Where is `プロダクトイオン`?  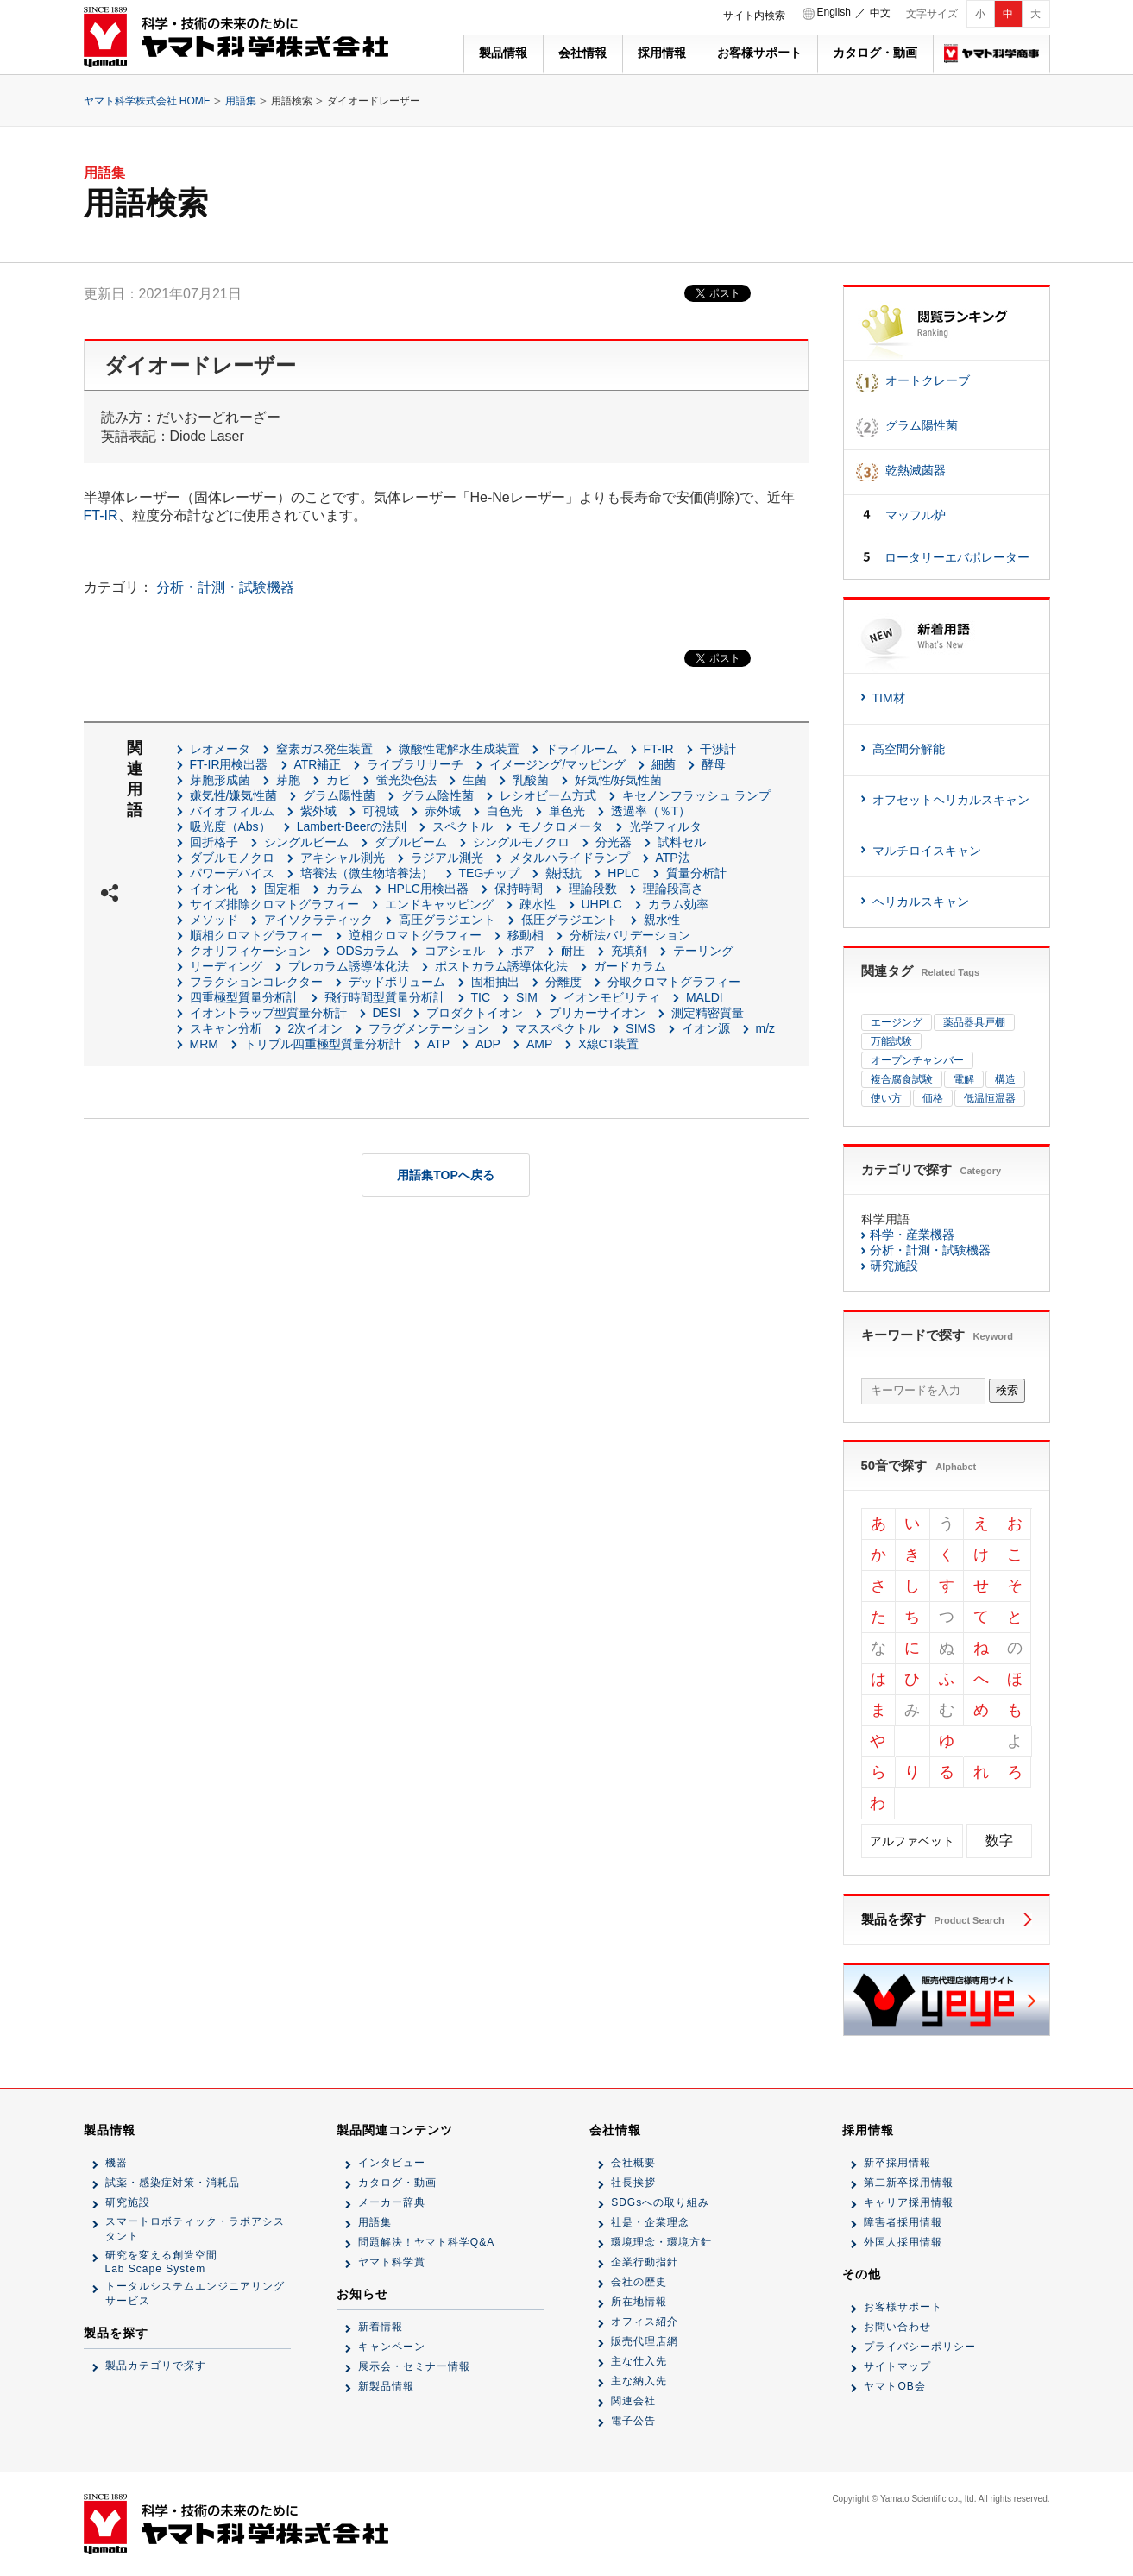
プロダクトイオン is located at coordinates (474, 1013).